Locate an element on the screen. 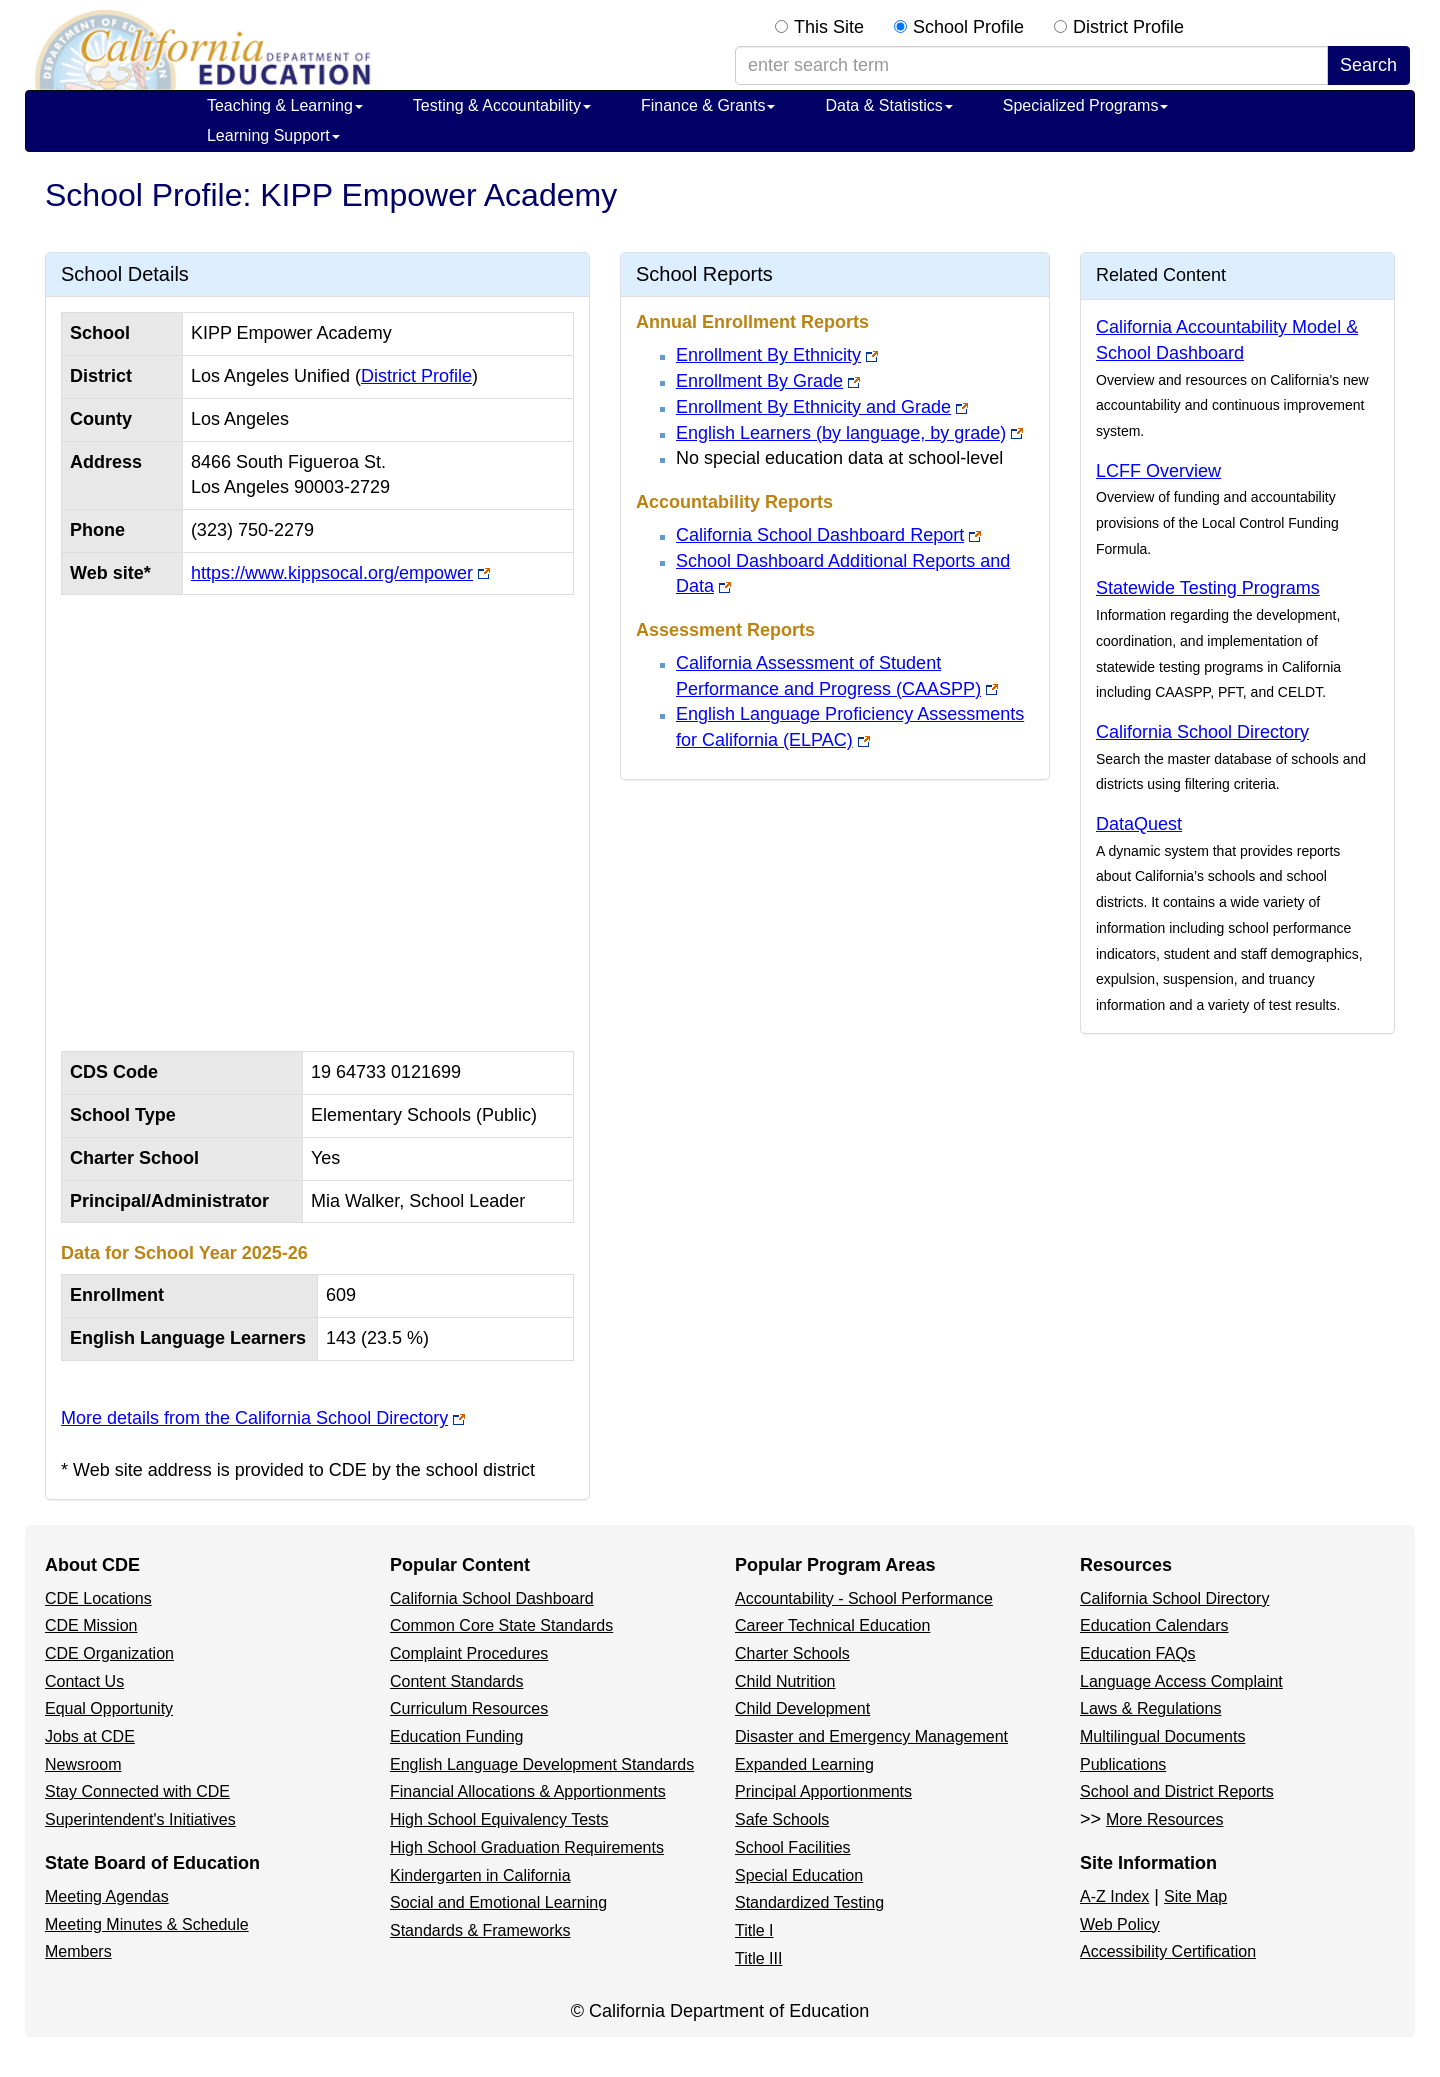 This screenshot has width=1440, height=2077. Enrollment By Grade is located at coordinates (759, 381).